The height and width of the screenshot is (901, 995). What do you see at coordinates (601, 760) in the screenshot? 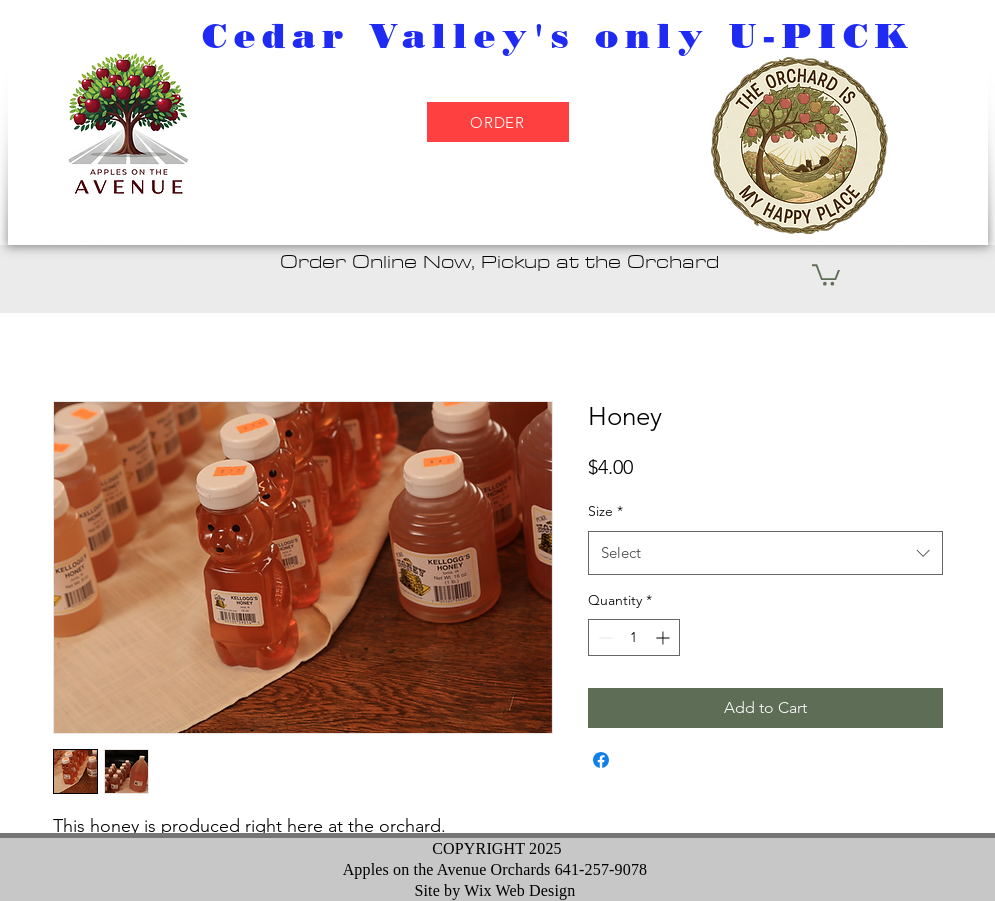
I see `[Share on Facebook]` at bounding box center [601, 760].